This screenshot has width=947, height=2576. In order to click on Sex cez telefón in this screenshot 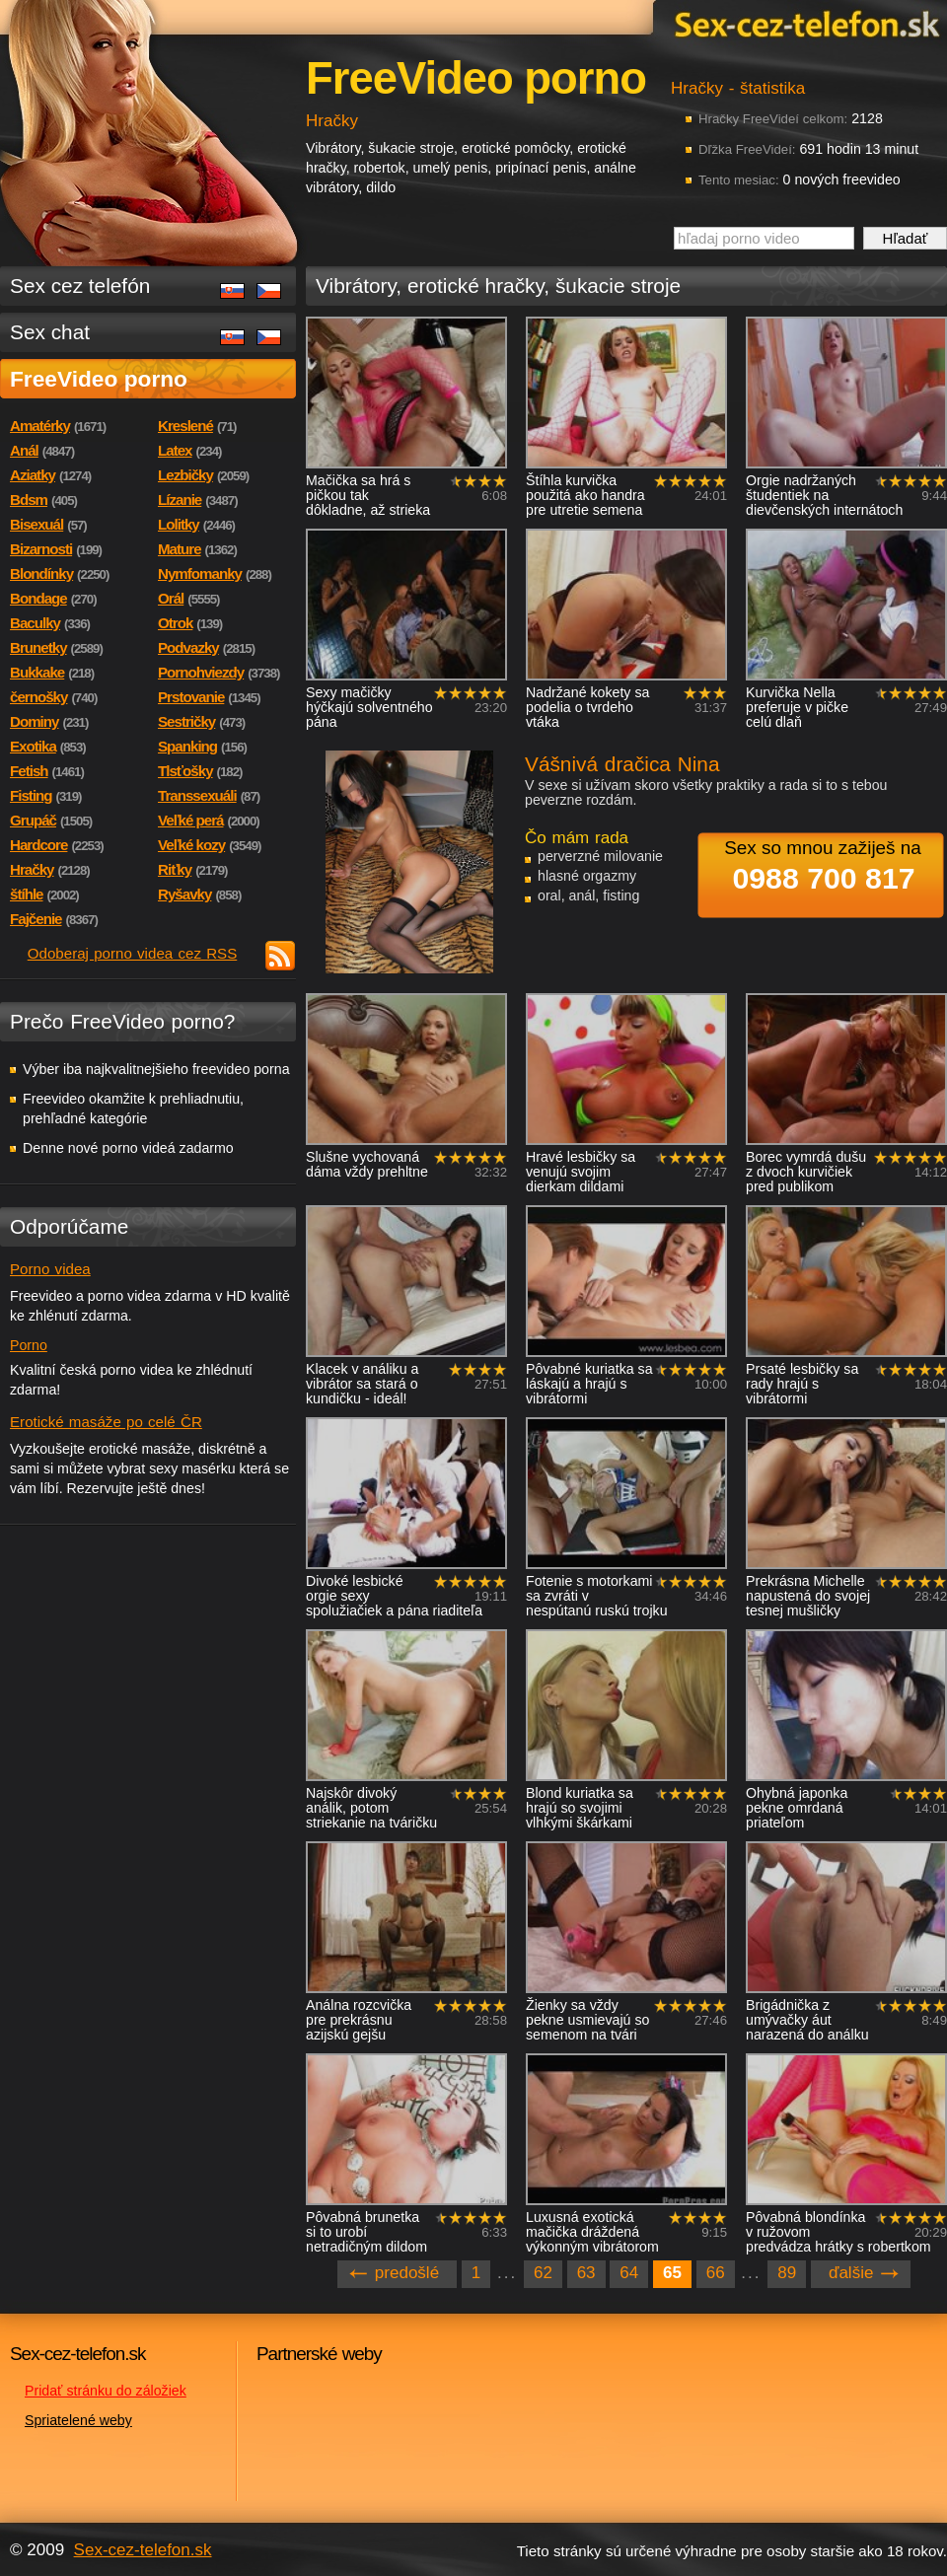, I will do `click(80, 285)`.